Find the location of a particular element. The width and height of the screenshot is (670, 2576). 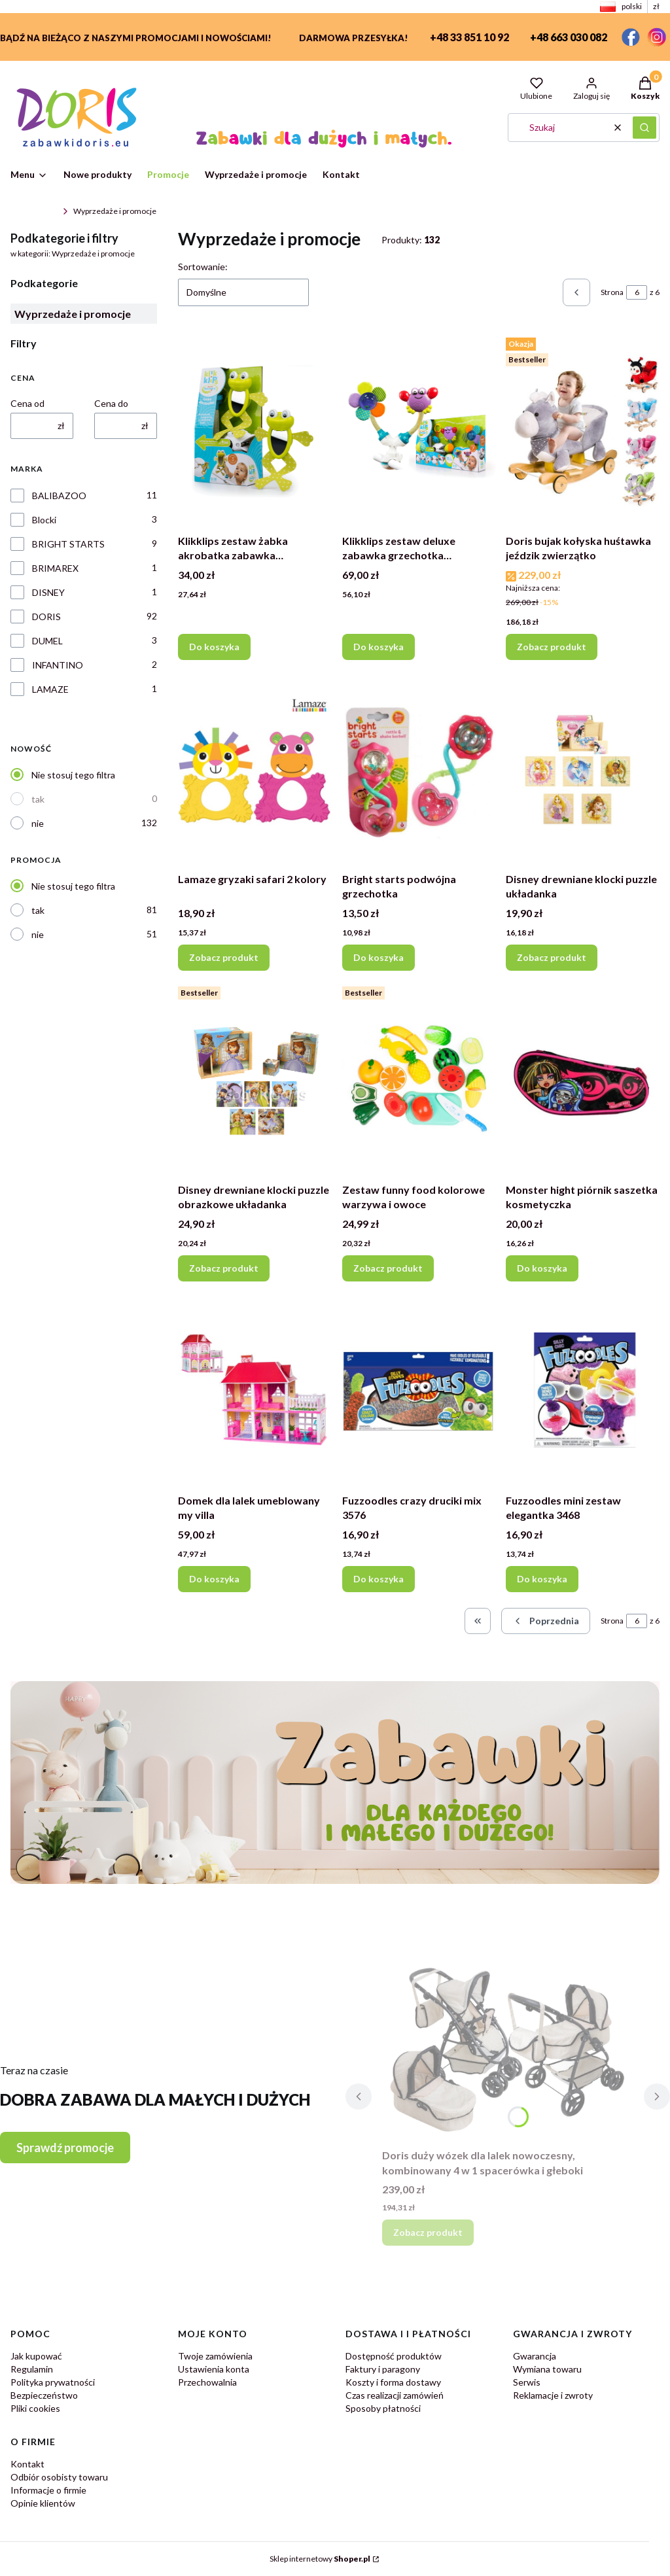

Faktury i paragony is located at coordinates (382, 2369).